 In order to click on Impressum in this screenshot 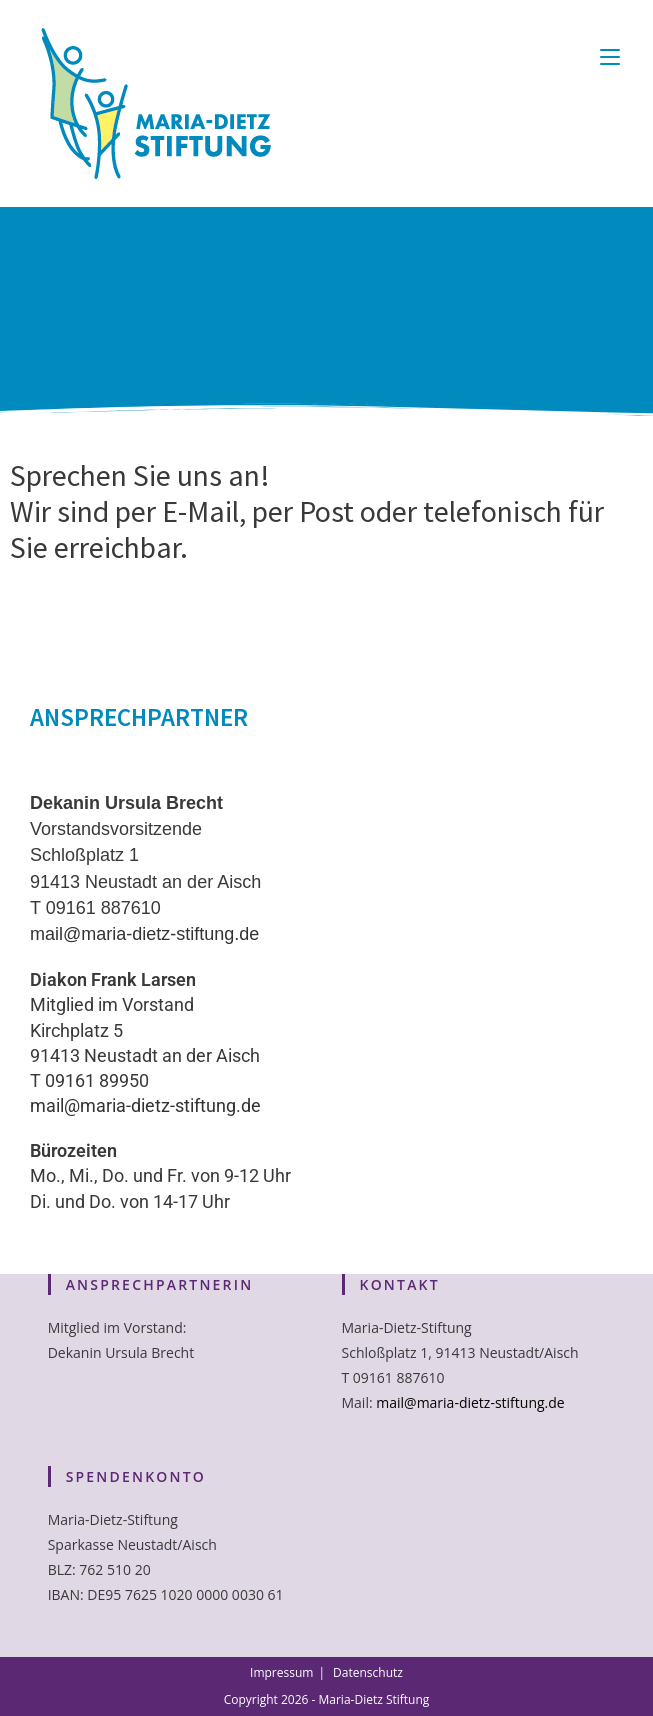, I will do `click(281, 1672)`.